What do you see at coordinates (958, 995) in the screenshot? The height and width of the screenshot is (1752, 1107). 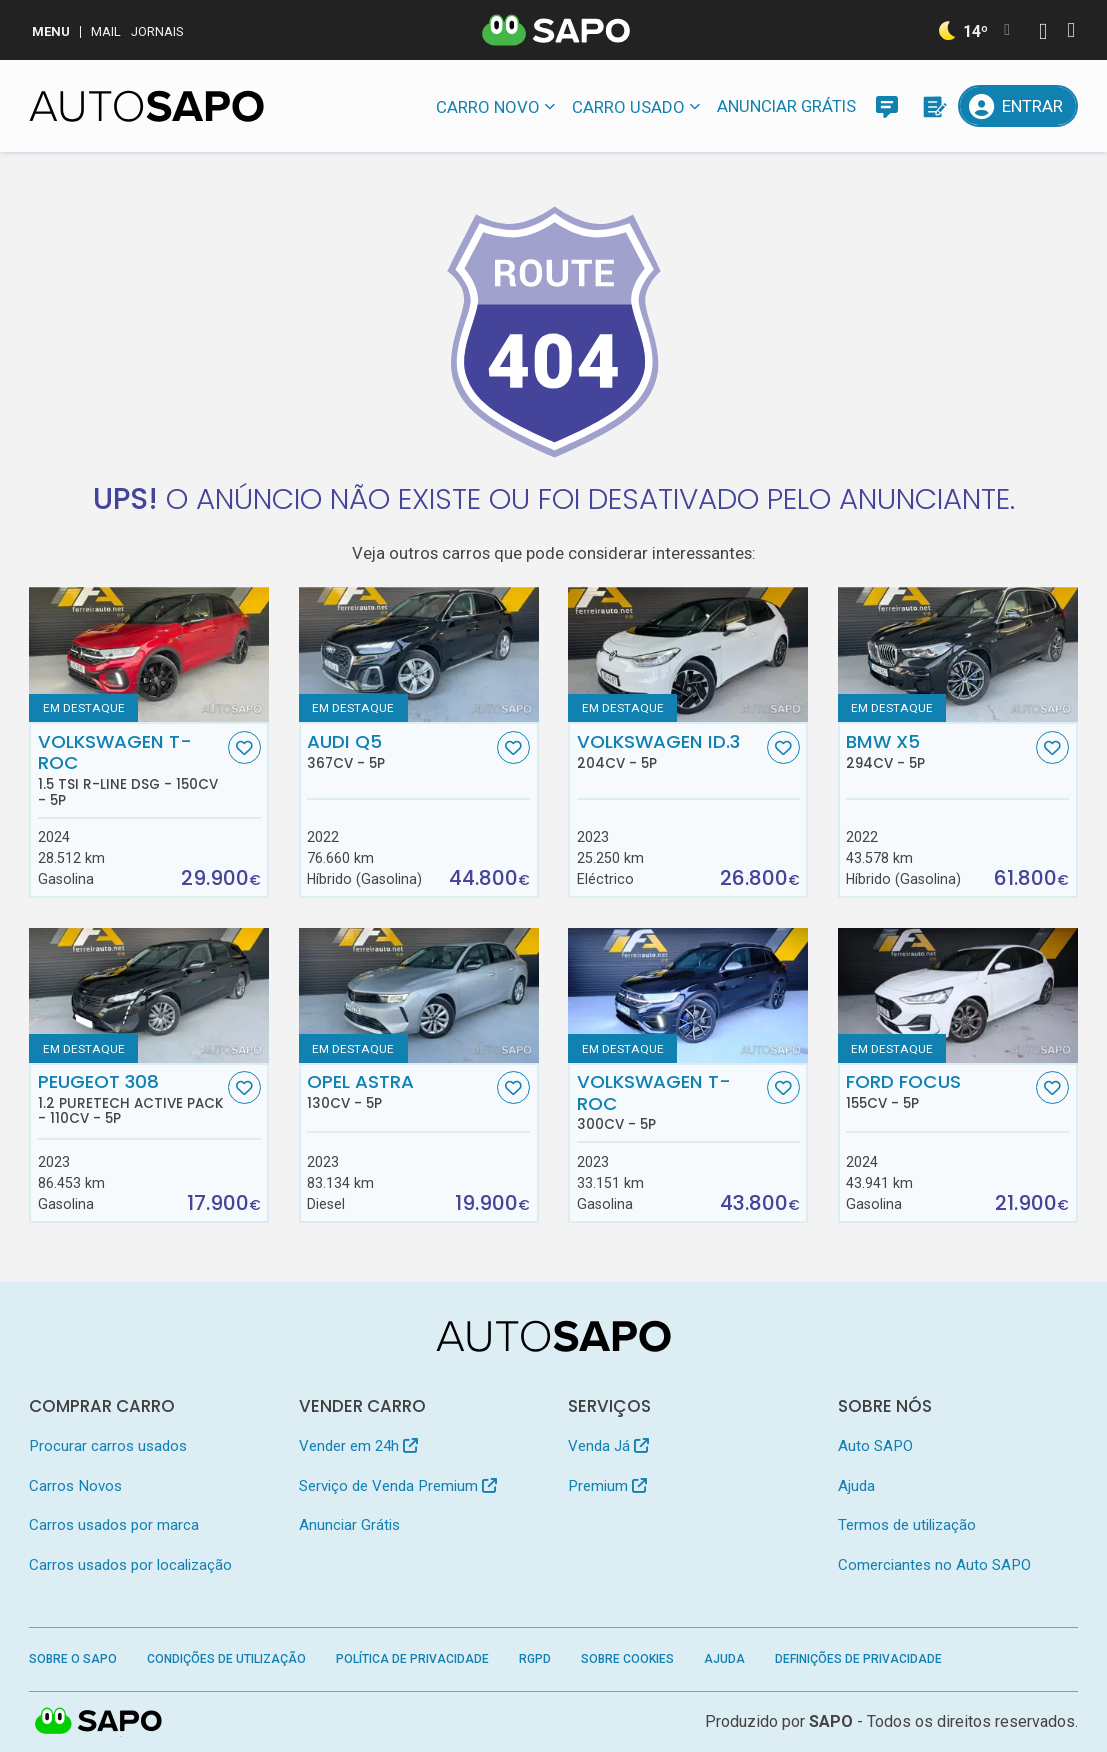 I see `[Ford Focus]` at bounding box center [958, 995].